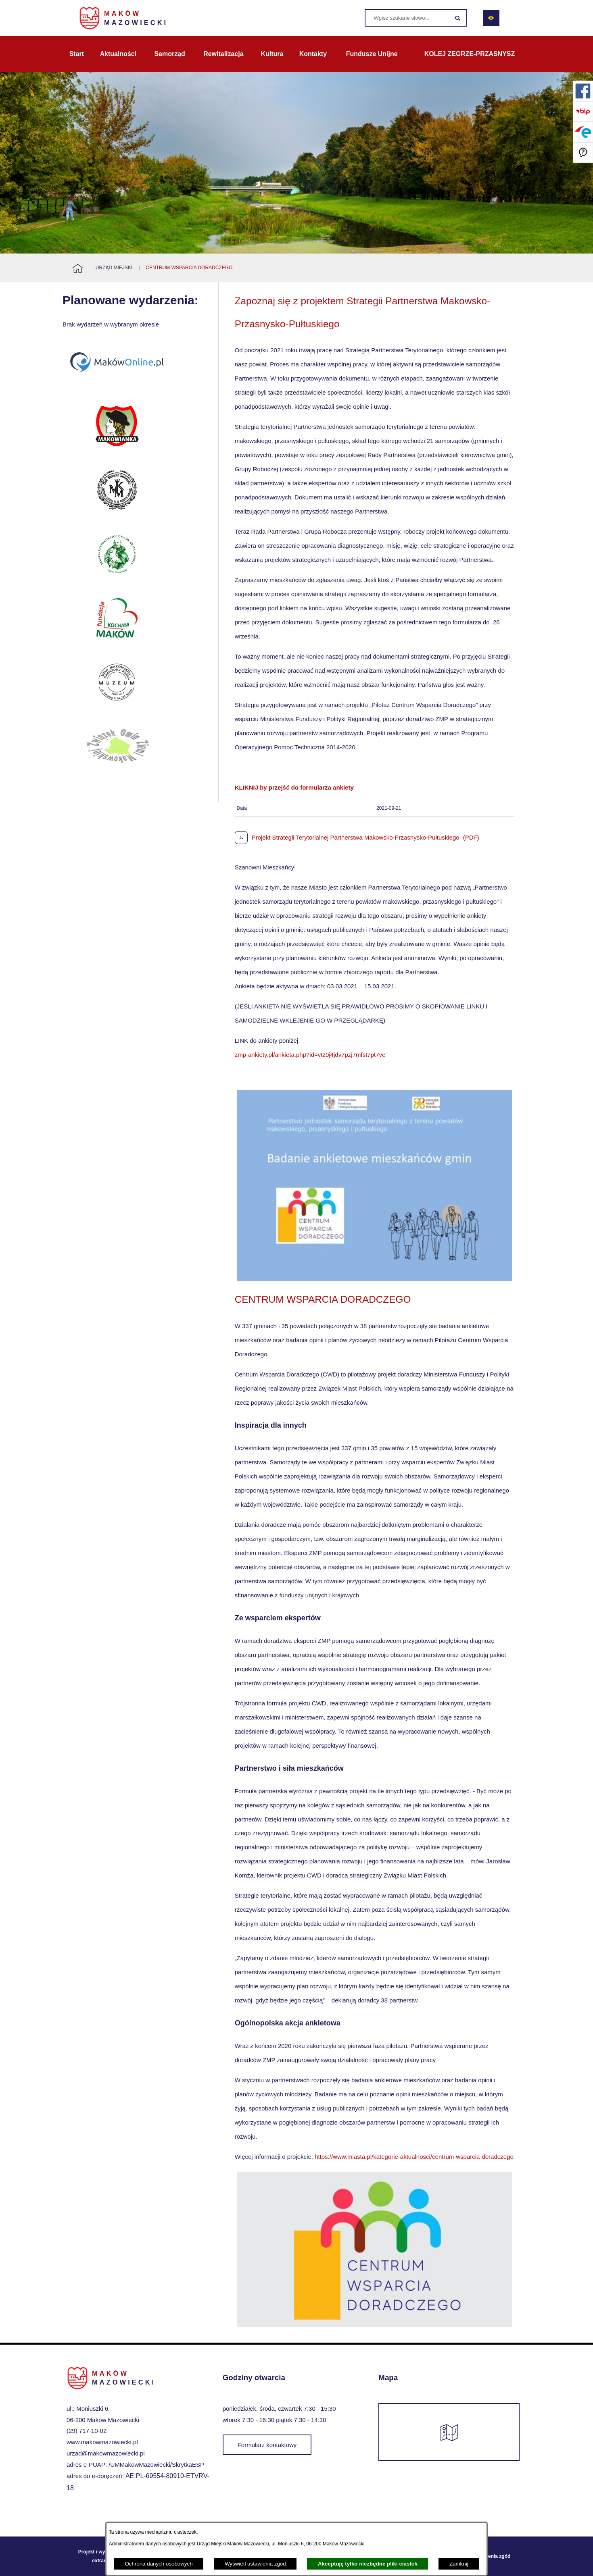 The height and width of the screenshot is (2576, 593). Describe the element at coordinates (255, 2564) in the screenshot. I see `Wyświetl ustawienia zgód` at that location.